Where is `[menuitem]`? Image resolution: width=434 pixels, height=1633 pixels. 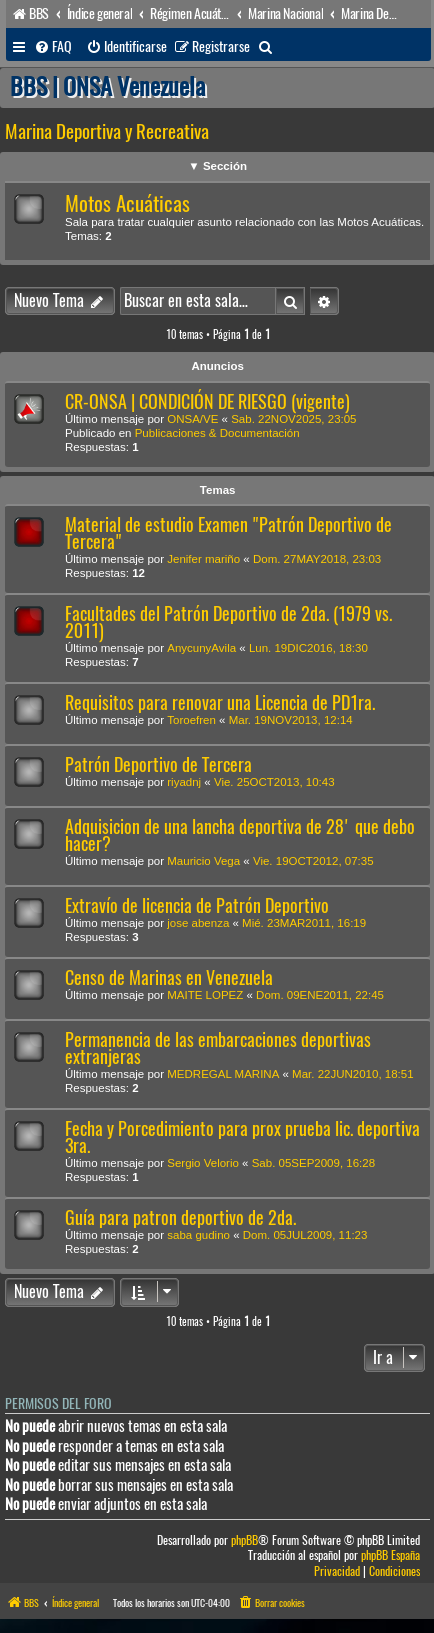 [menuitem] is located at coordinates (53, 47).